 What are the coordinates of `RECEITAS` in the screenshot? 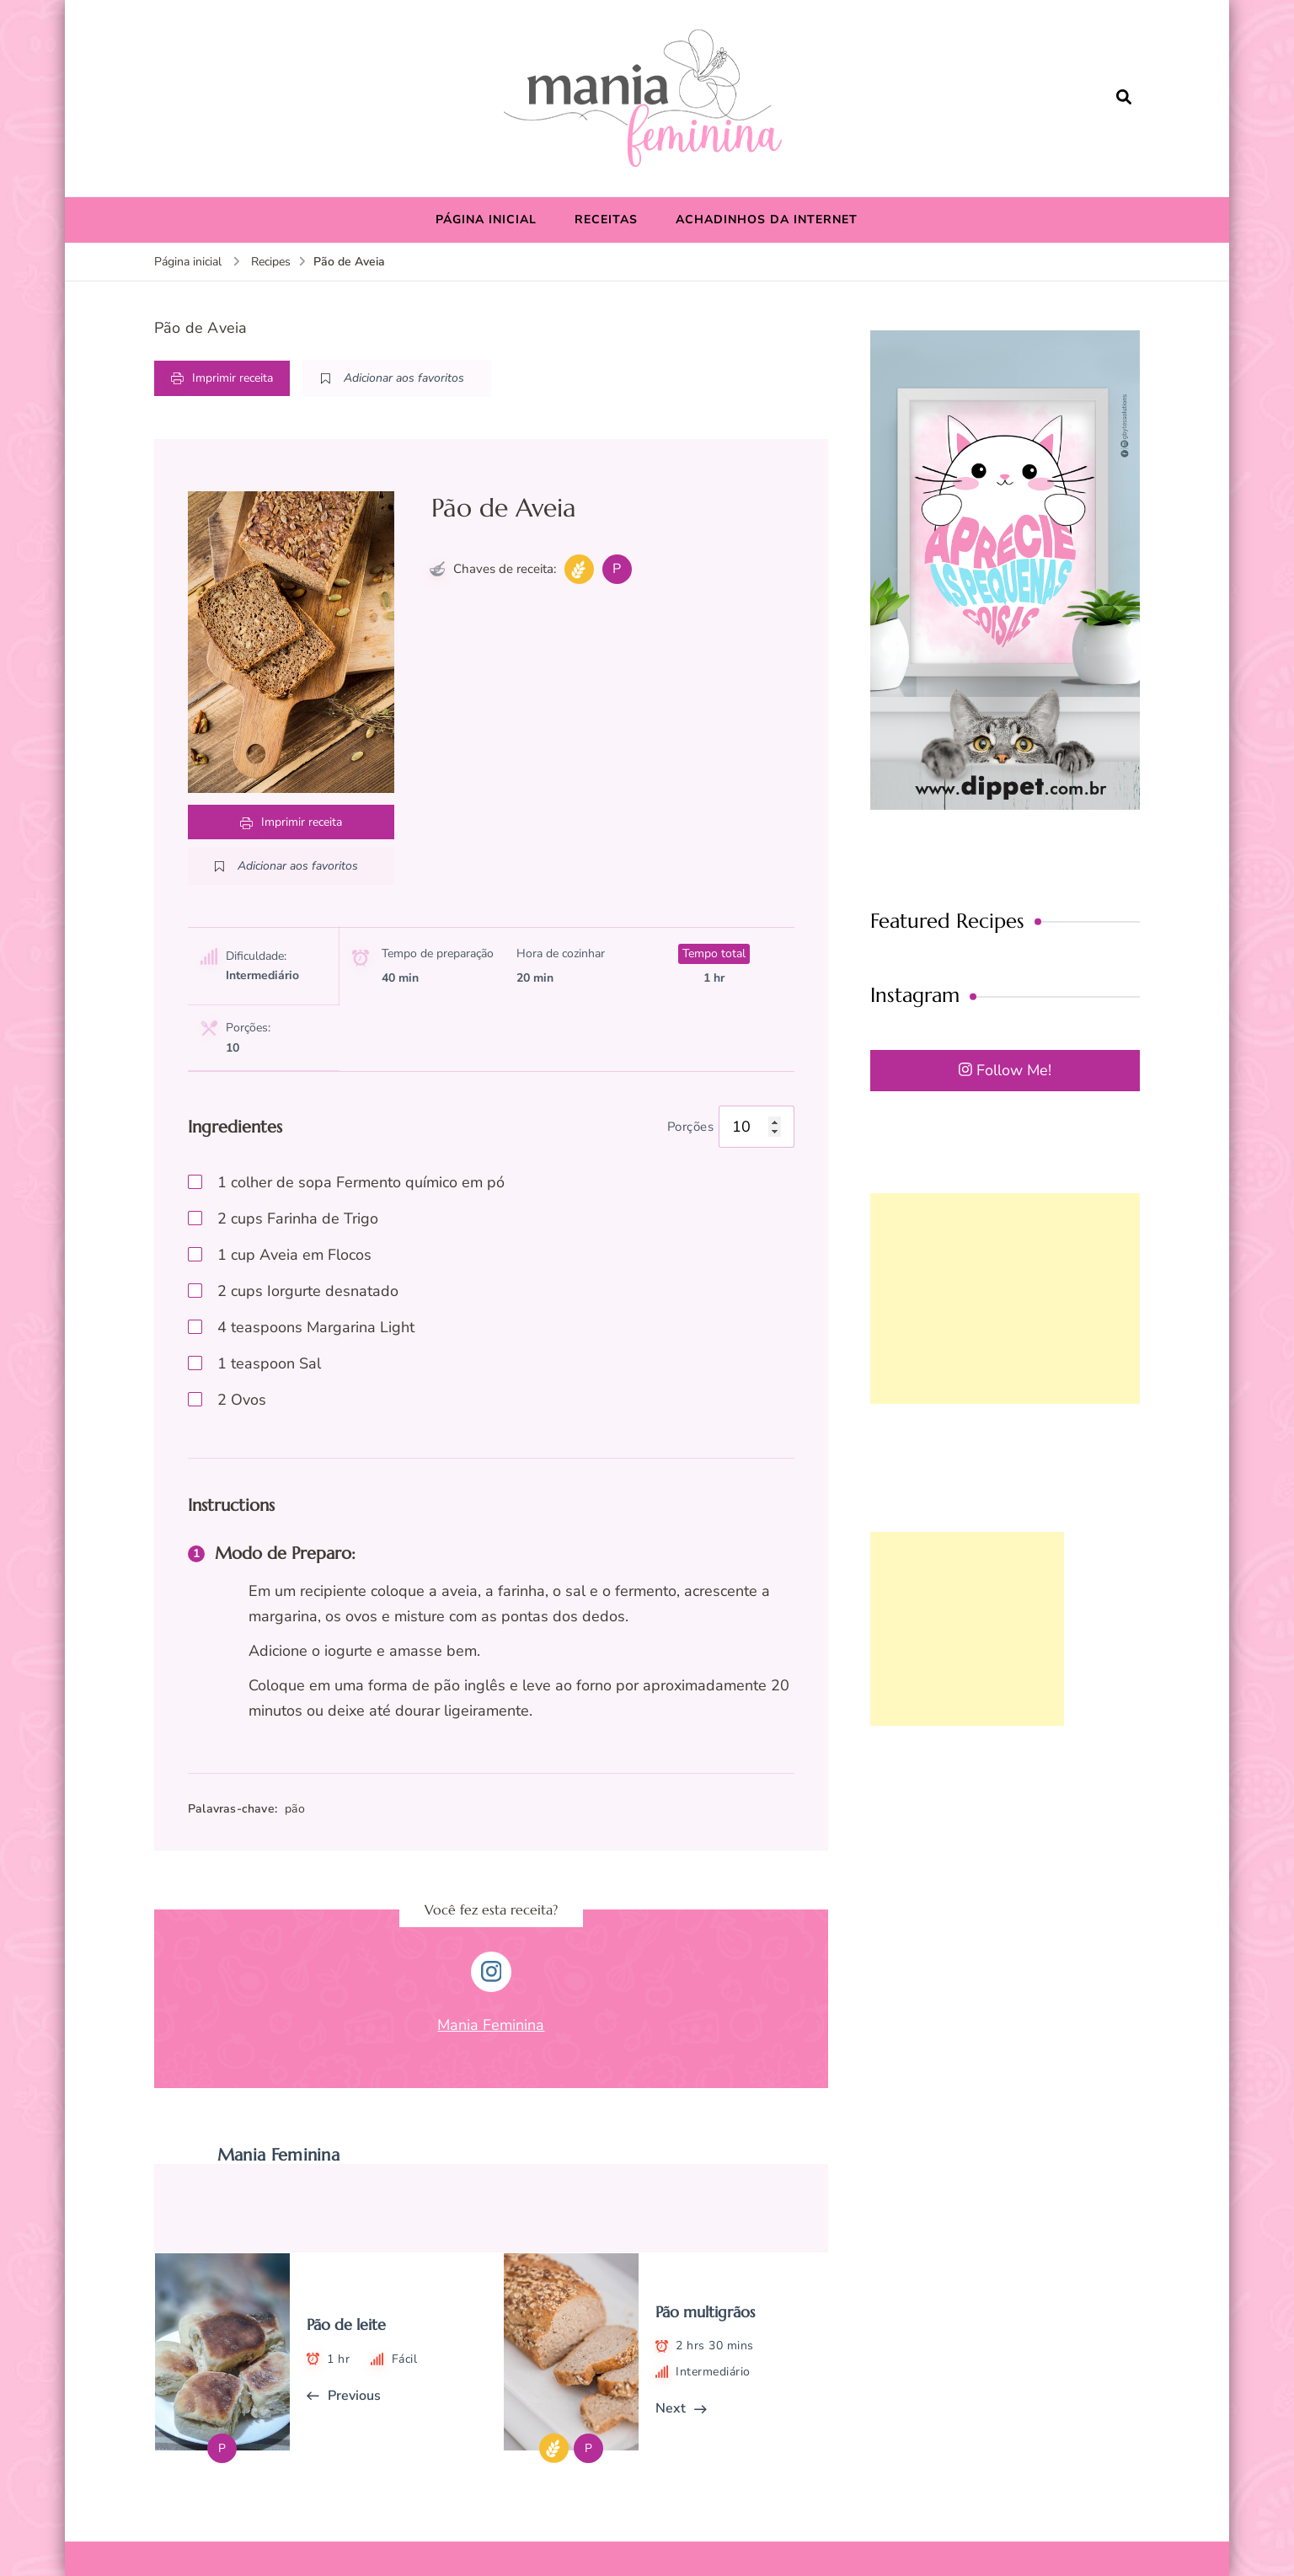 It's located at (606, 220).